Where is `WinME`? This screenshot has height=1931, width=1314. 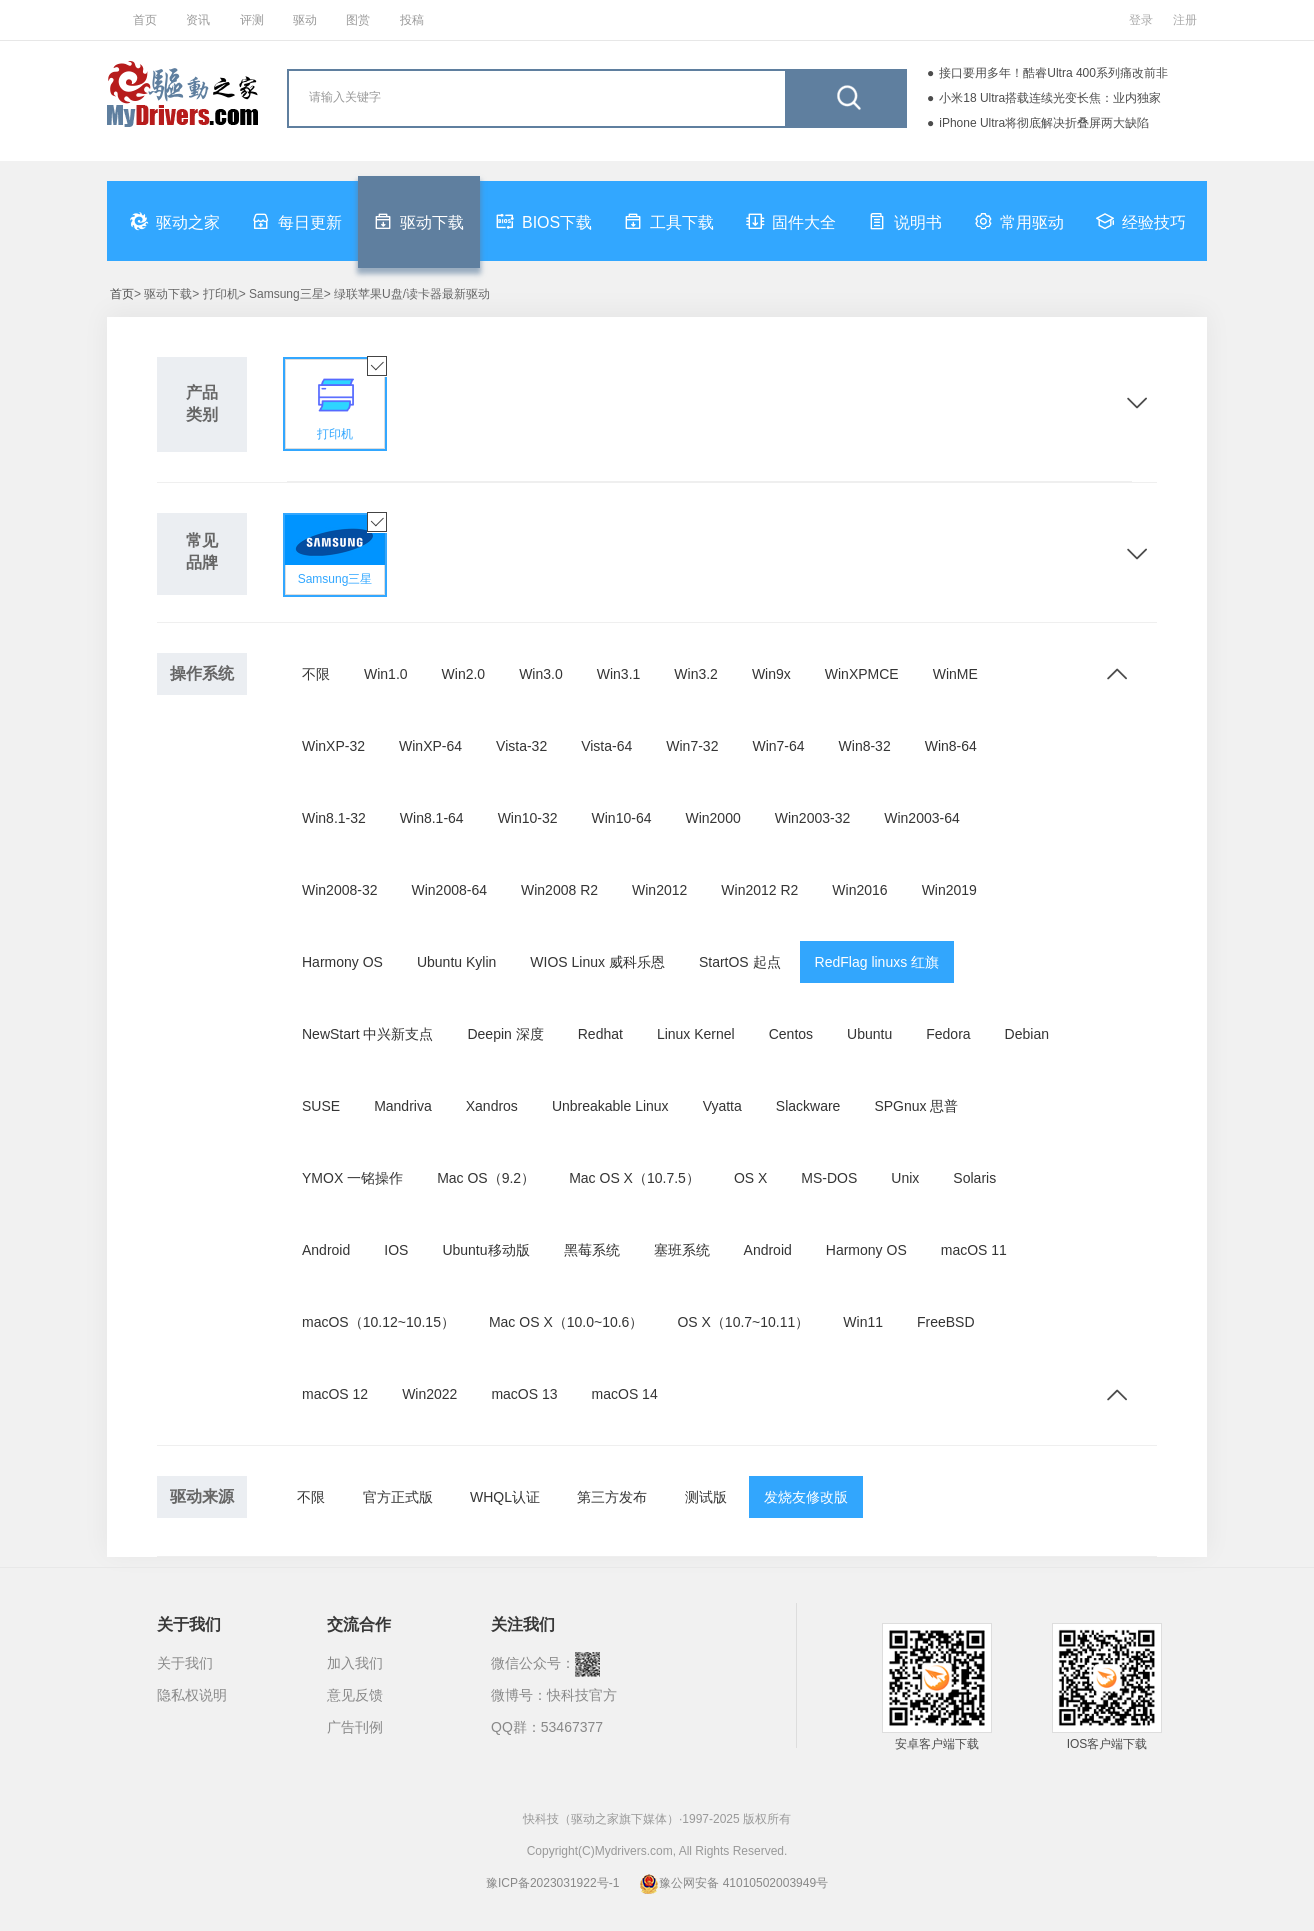
WinME is located at coordinates (955, 674).